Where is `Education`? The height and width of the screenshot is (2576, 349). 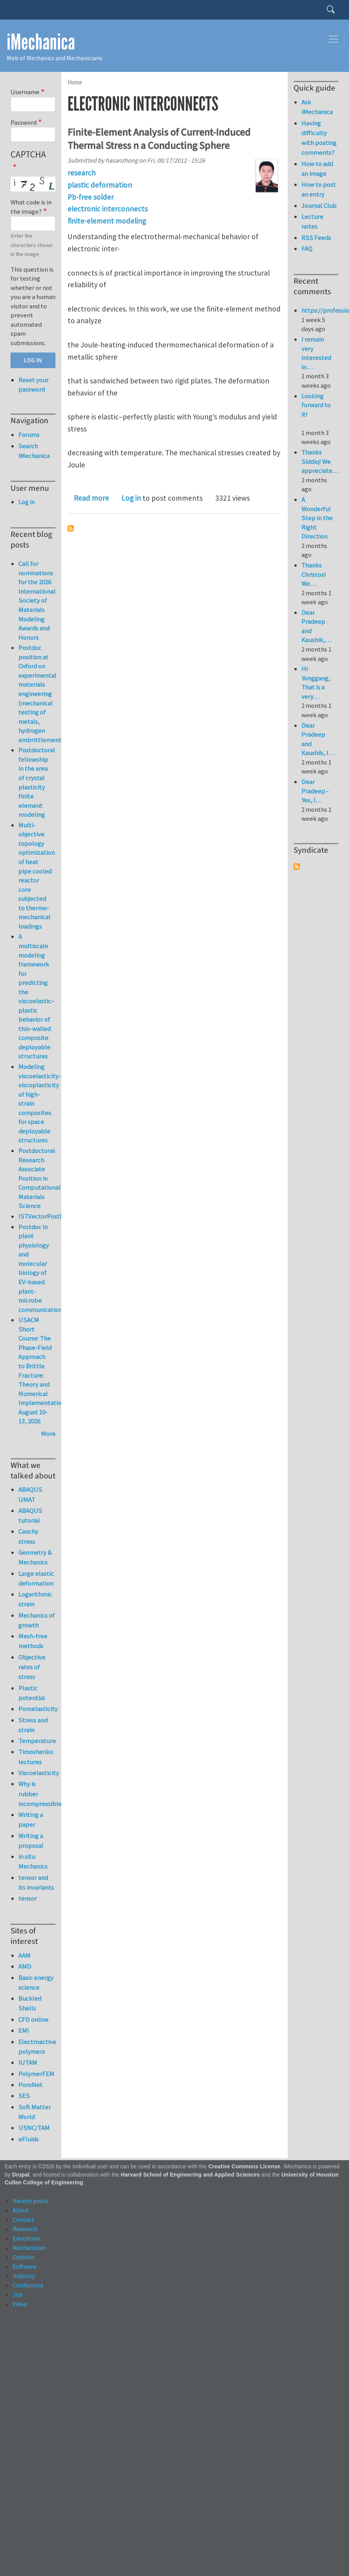 Education is located at coordinates (25, 2238).